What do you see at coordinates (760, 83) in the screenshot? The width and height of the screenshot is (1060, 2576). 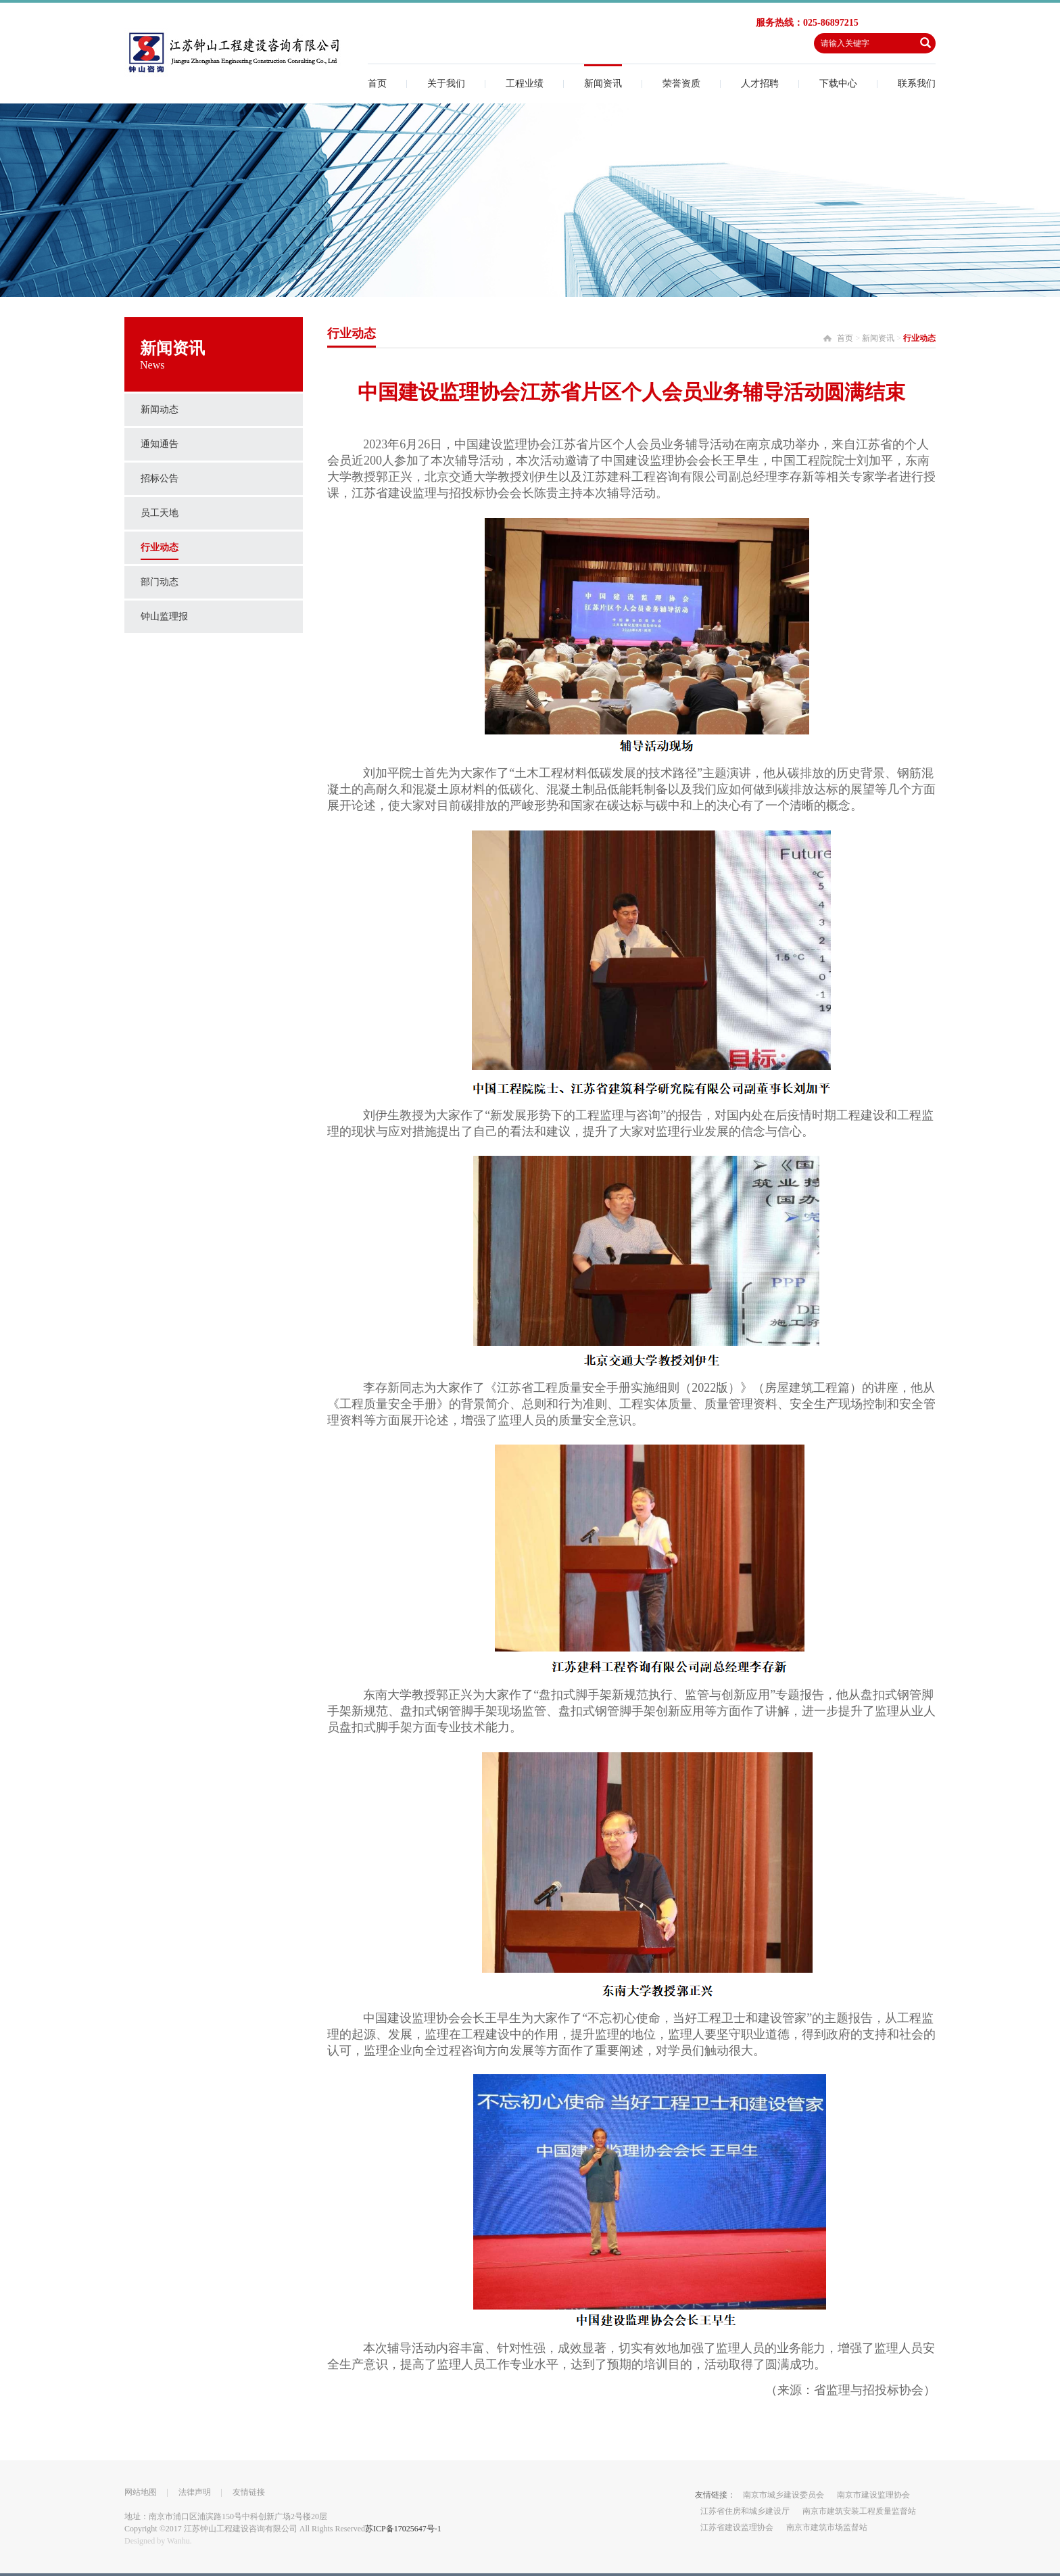 I see `人才招聘` at bounding box center [760, 83].